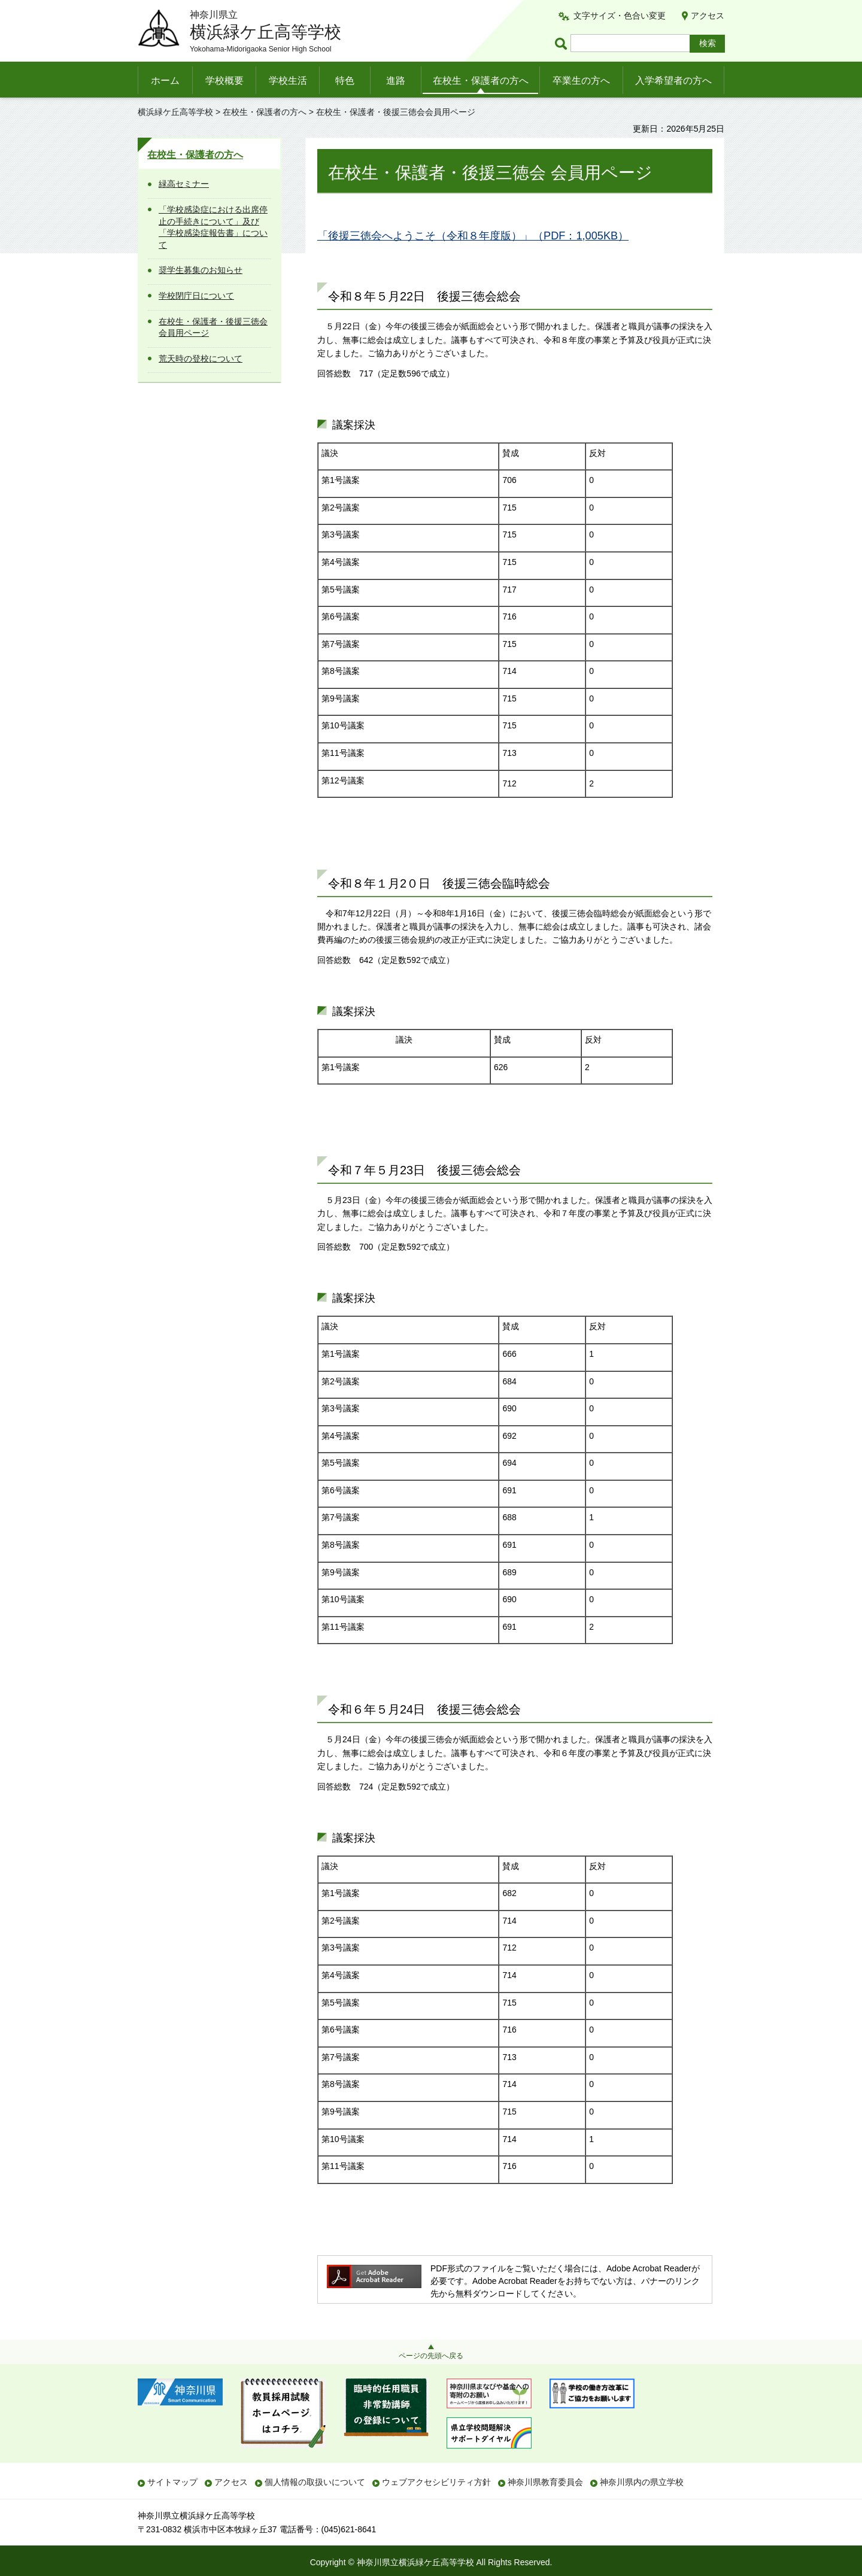 This screenshot has height=2576, width=862. I want to click on ウェブアクセシビリティ方針, so click(436, 2482).